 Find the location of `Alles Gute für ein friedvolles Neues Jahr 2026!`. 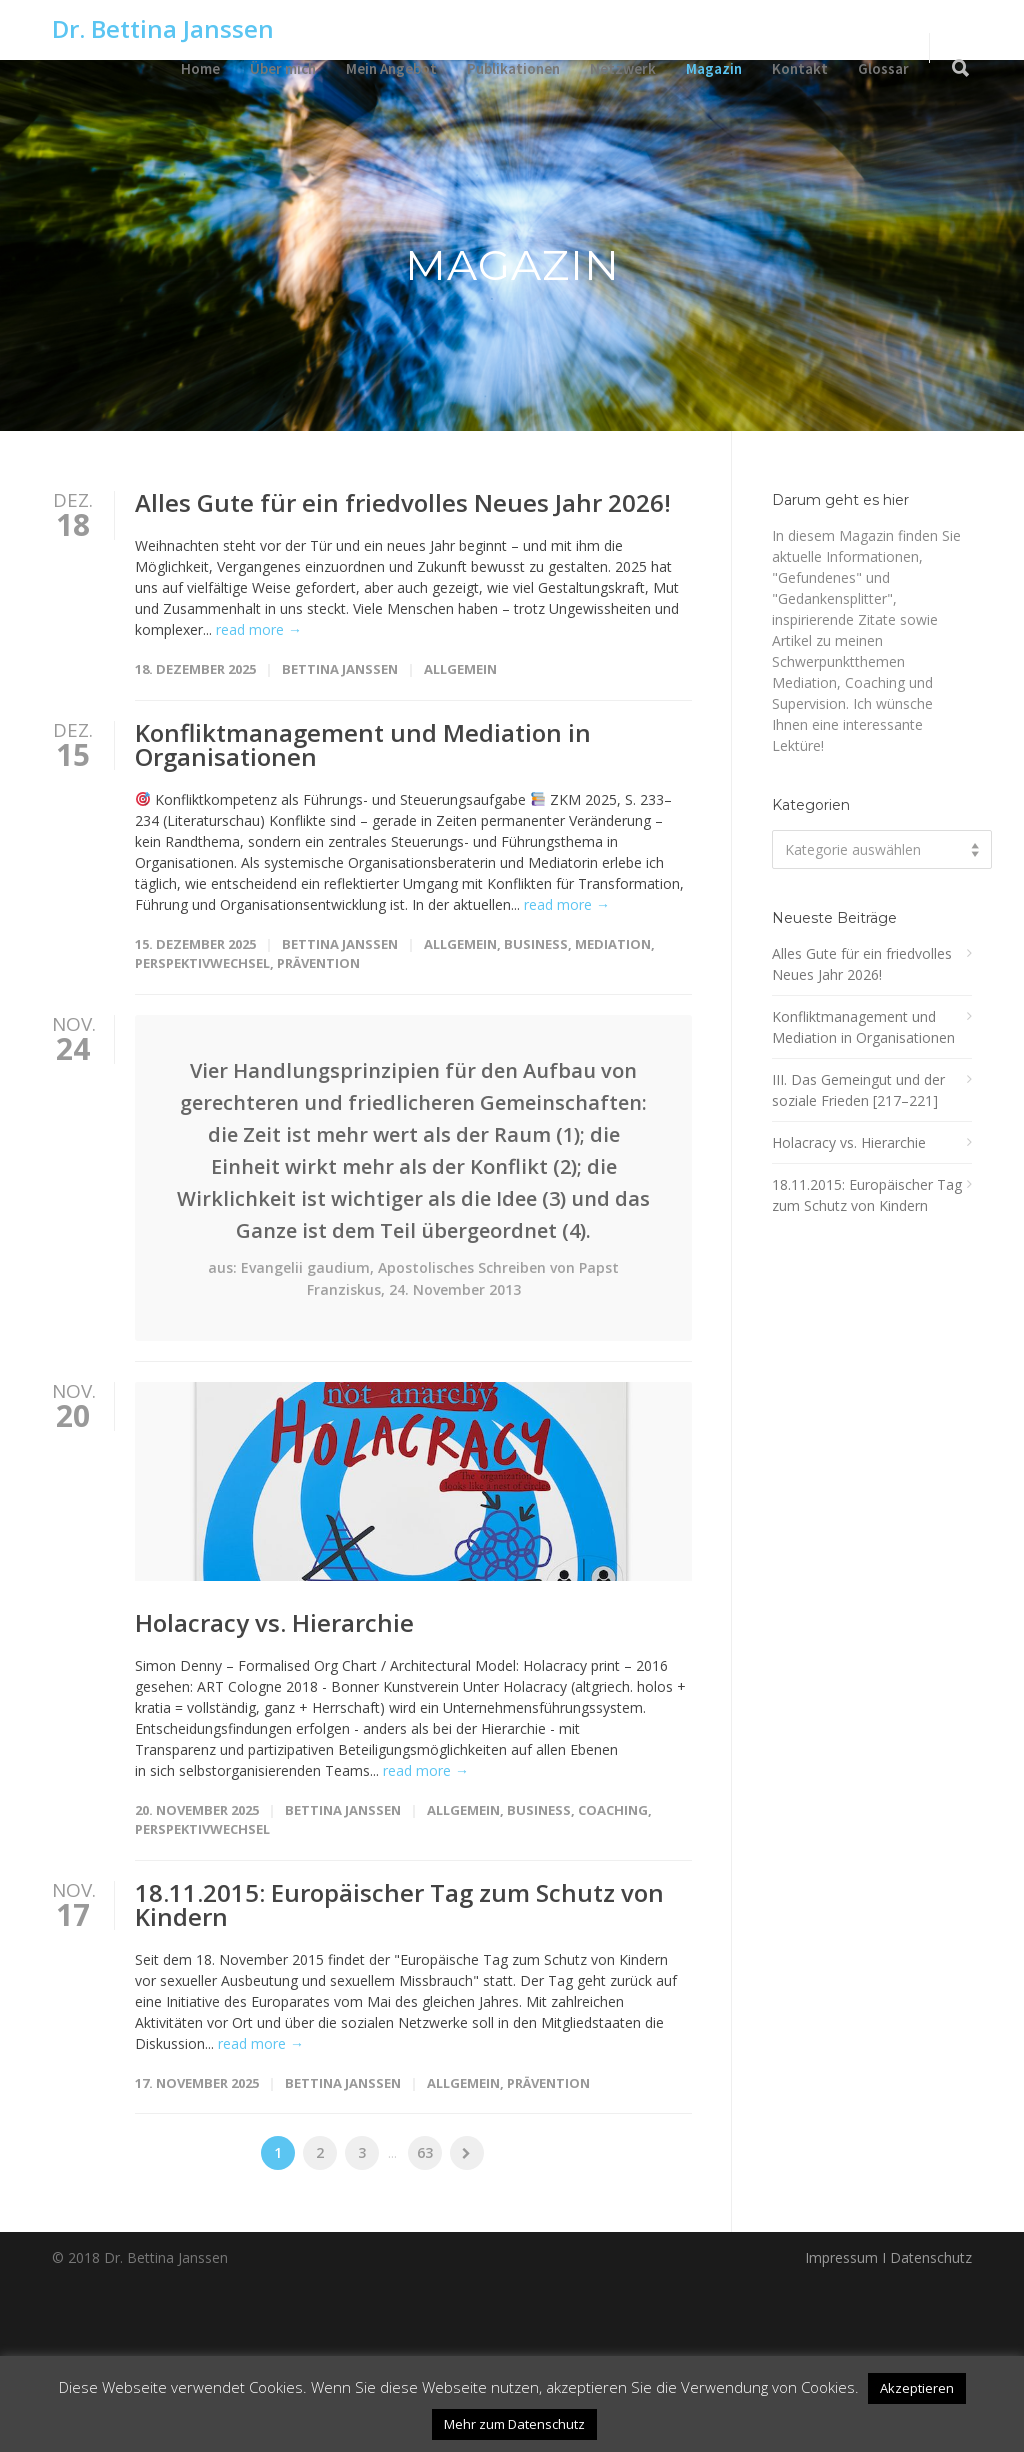

Alles Gute für ein friedvolles Neues Jahr 2026! is located at coordinates (403, 502).